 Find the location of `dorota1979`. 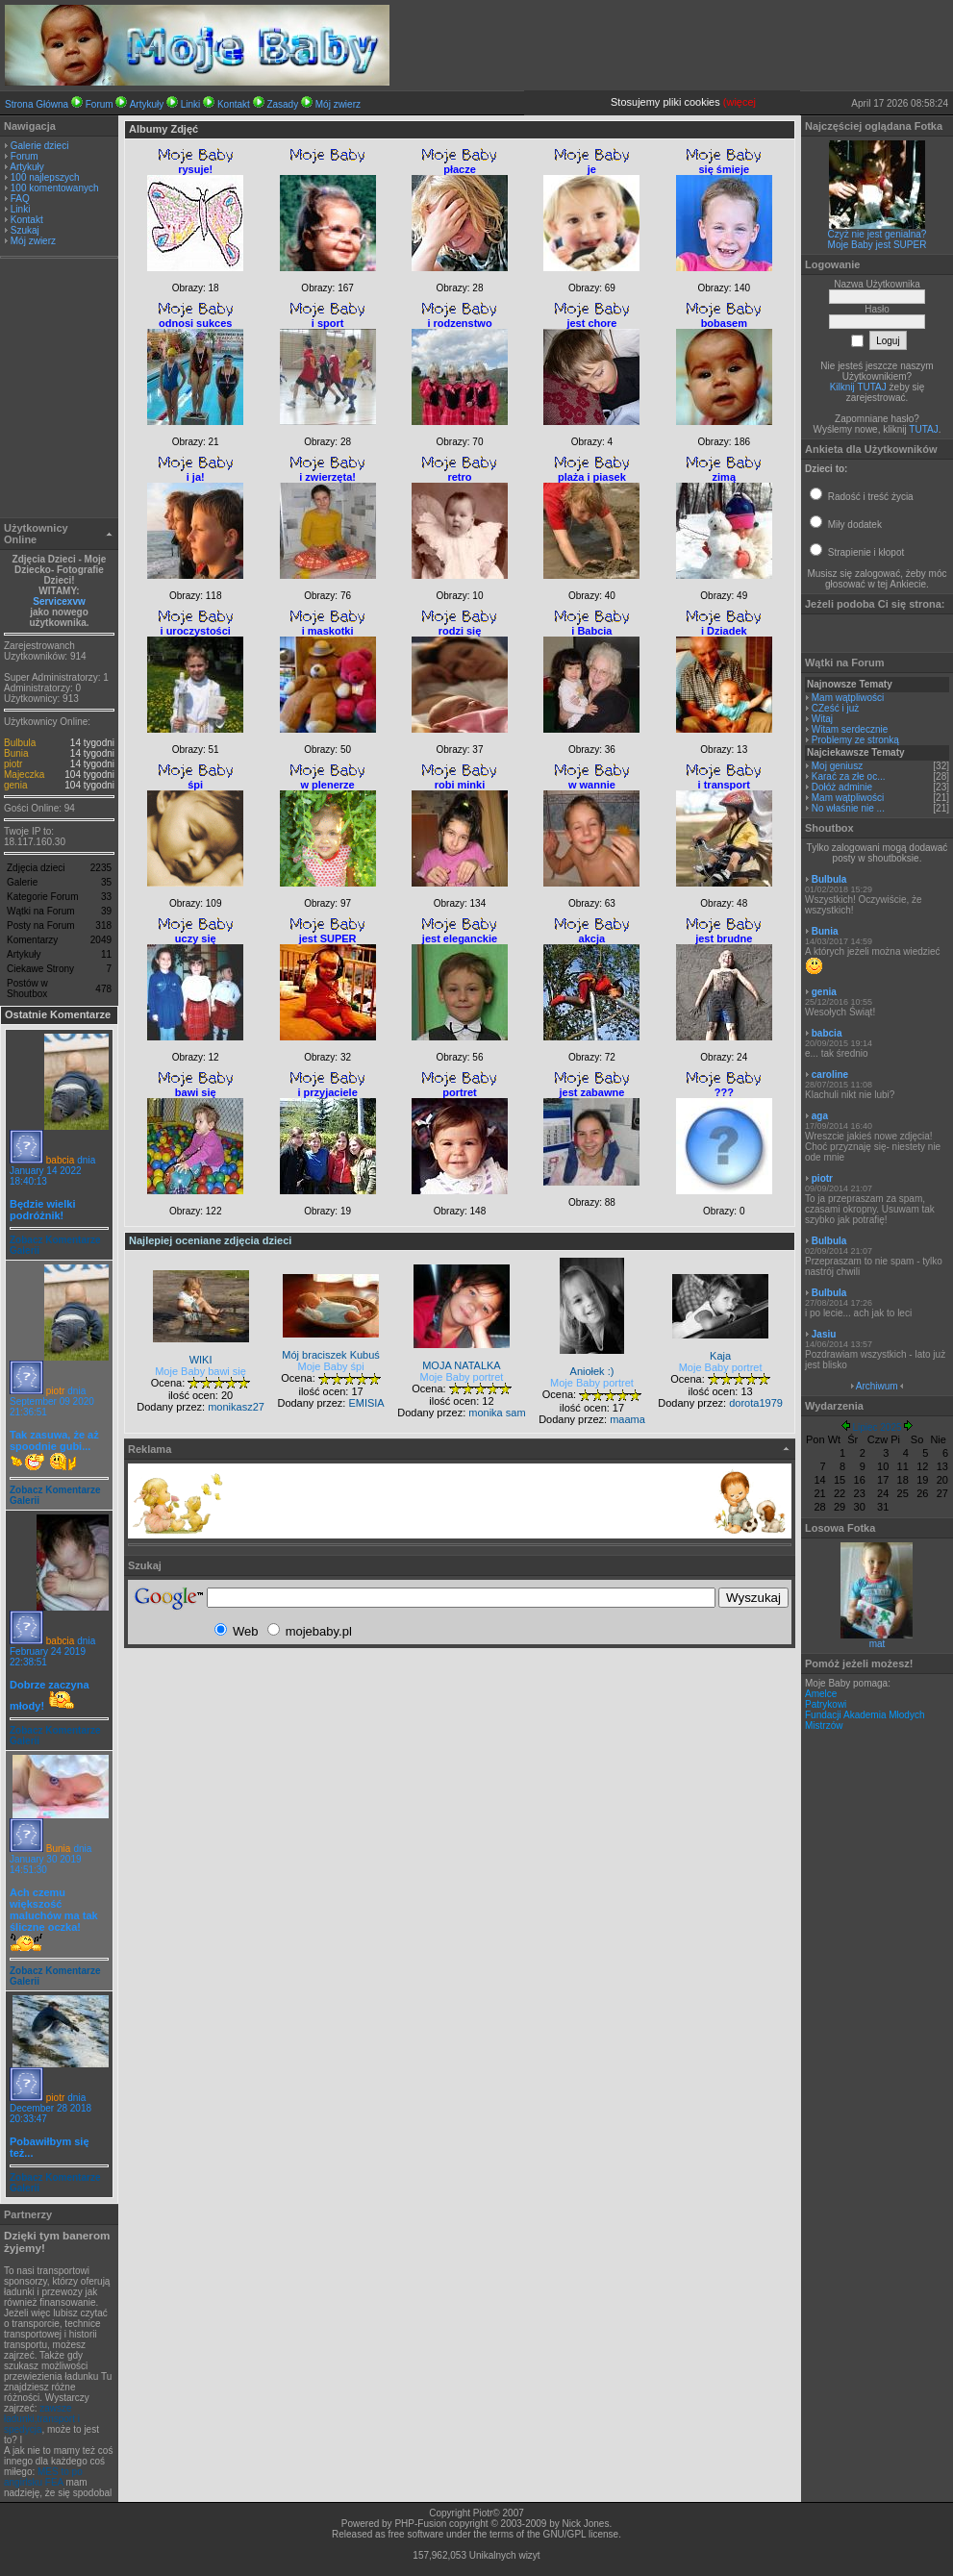

dorota1979 is located at coordinates (756, 1403).